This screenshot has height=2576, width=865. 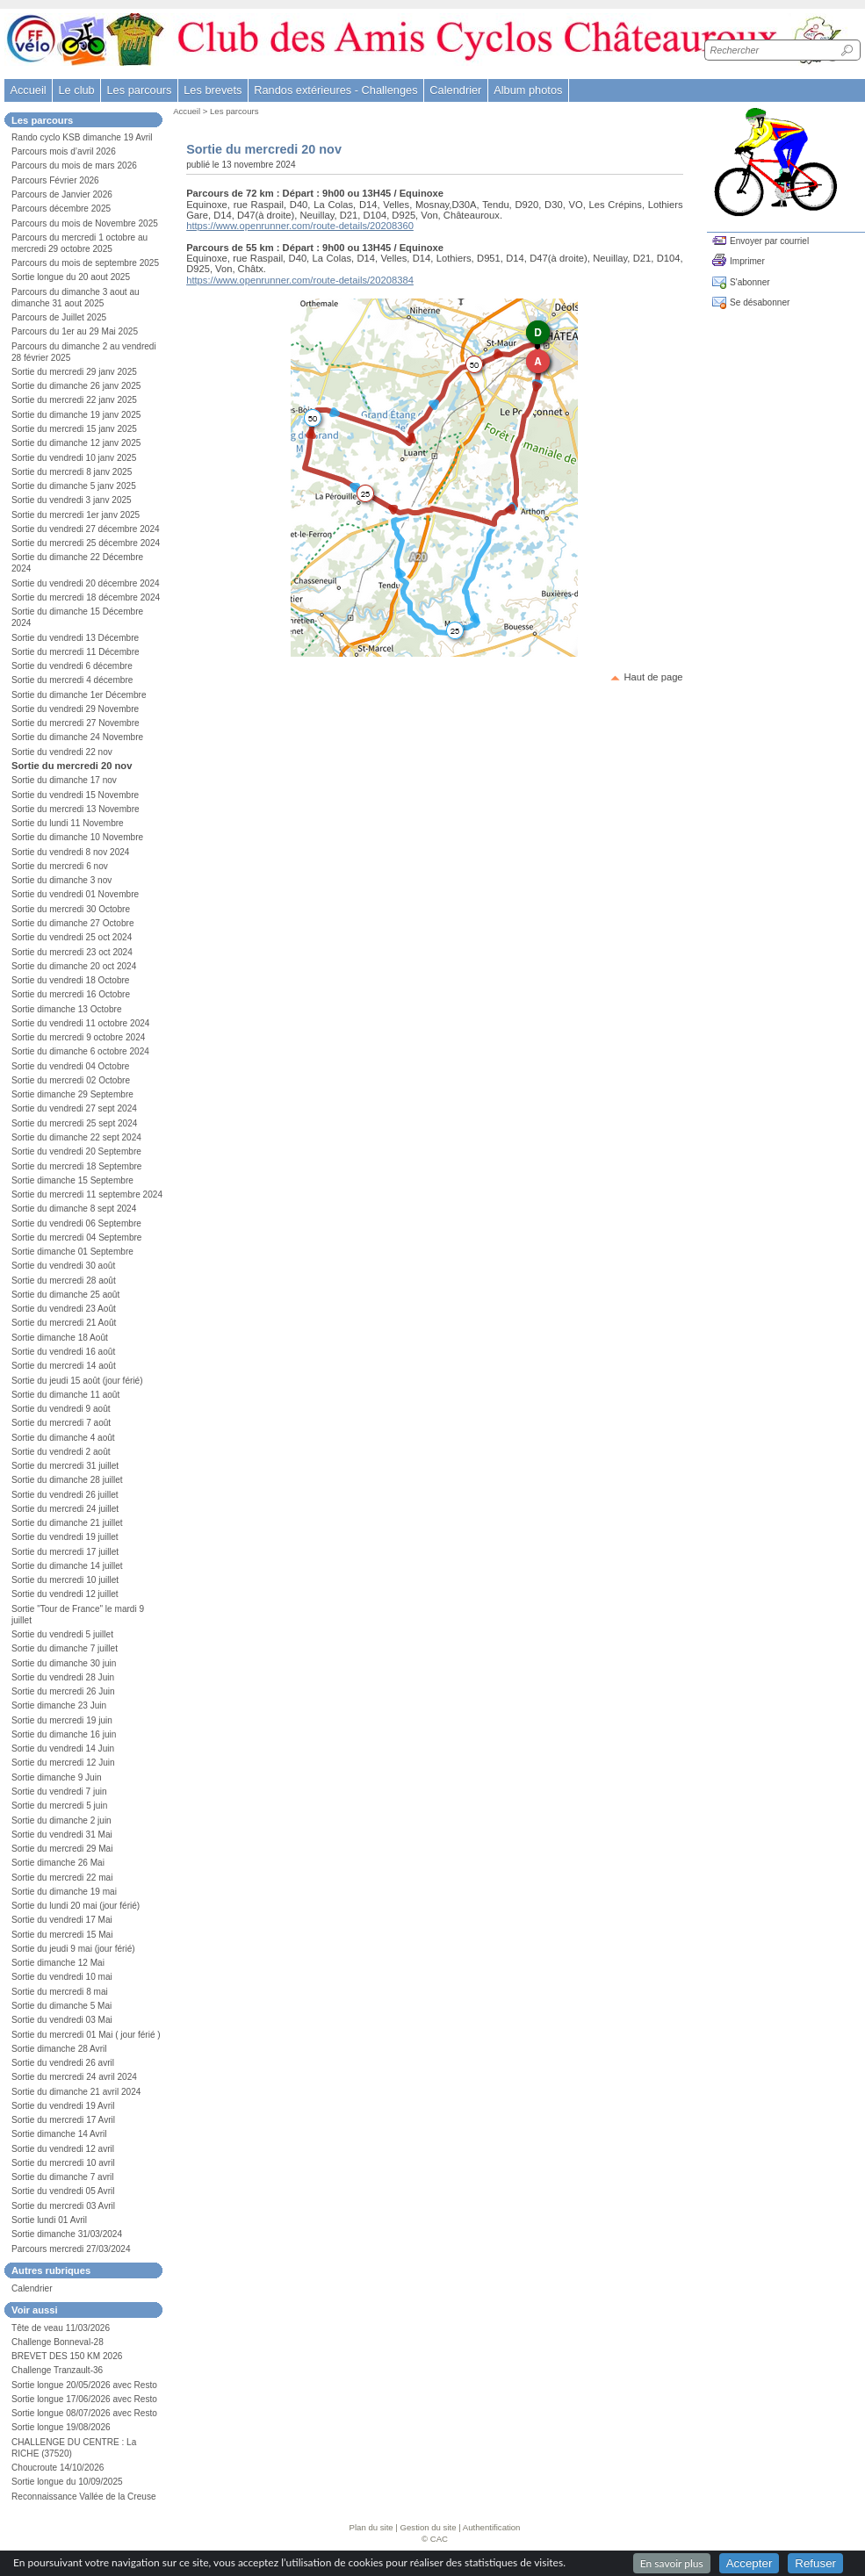 What do you see at coordinates (61, 194) in the screenshot?
I see `Parcours de Janvier 2026` at bounding box center [61, 194].